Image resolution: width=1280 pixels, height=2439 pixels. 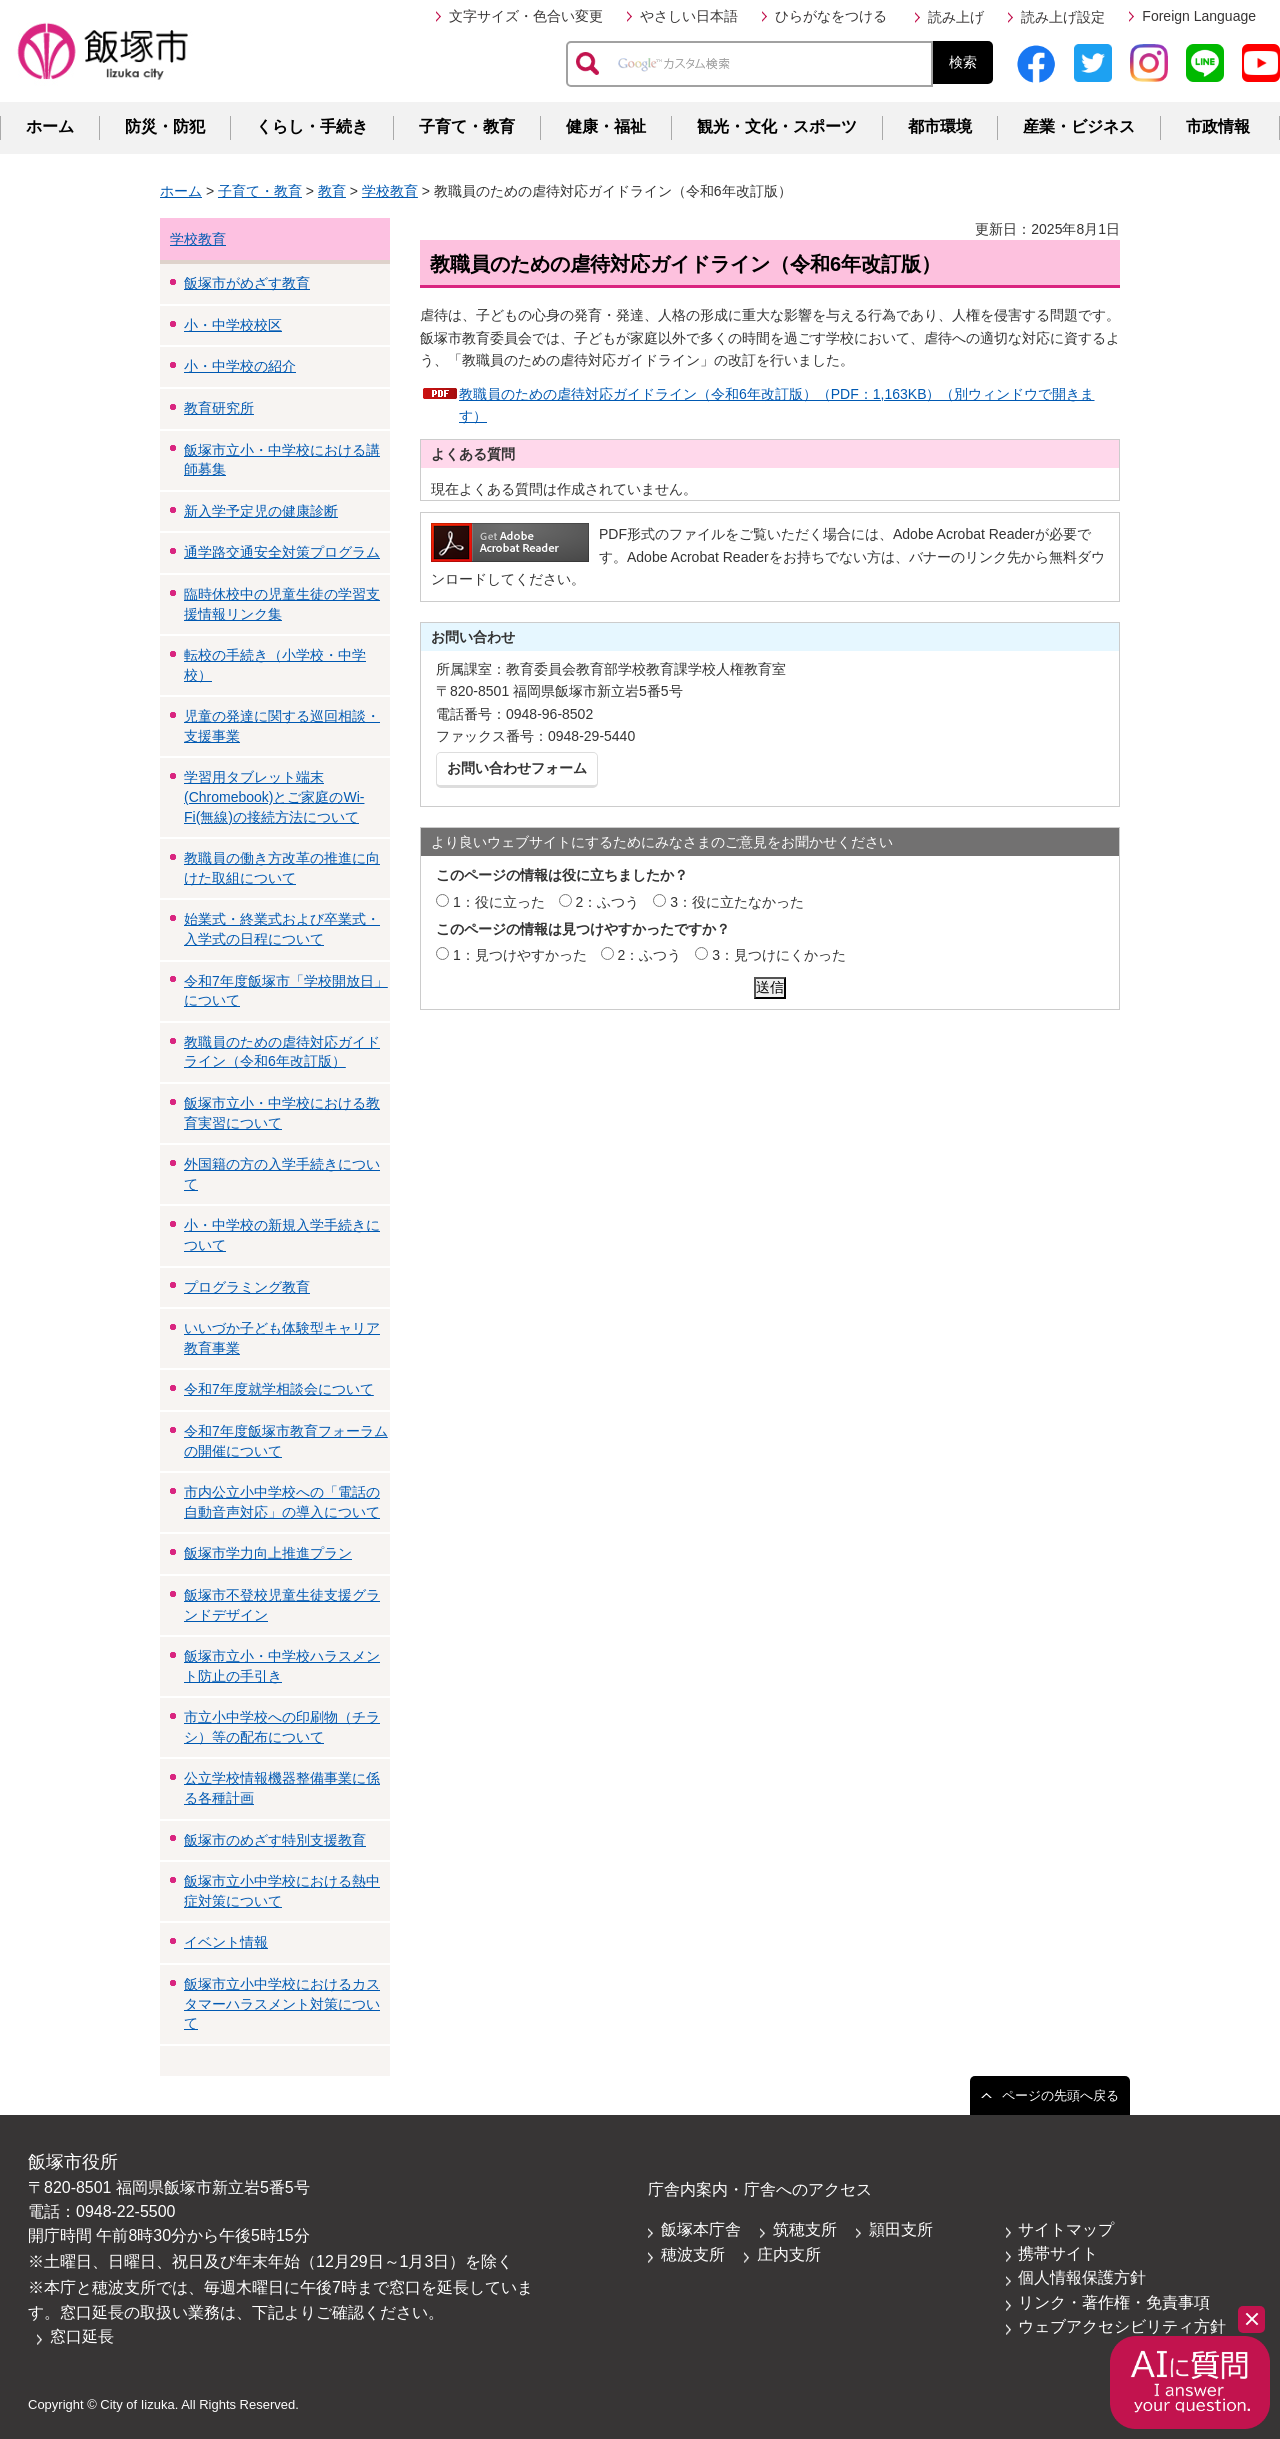 I want to click on ひらがなをつける, so click(x=831, y=16).